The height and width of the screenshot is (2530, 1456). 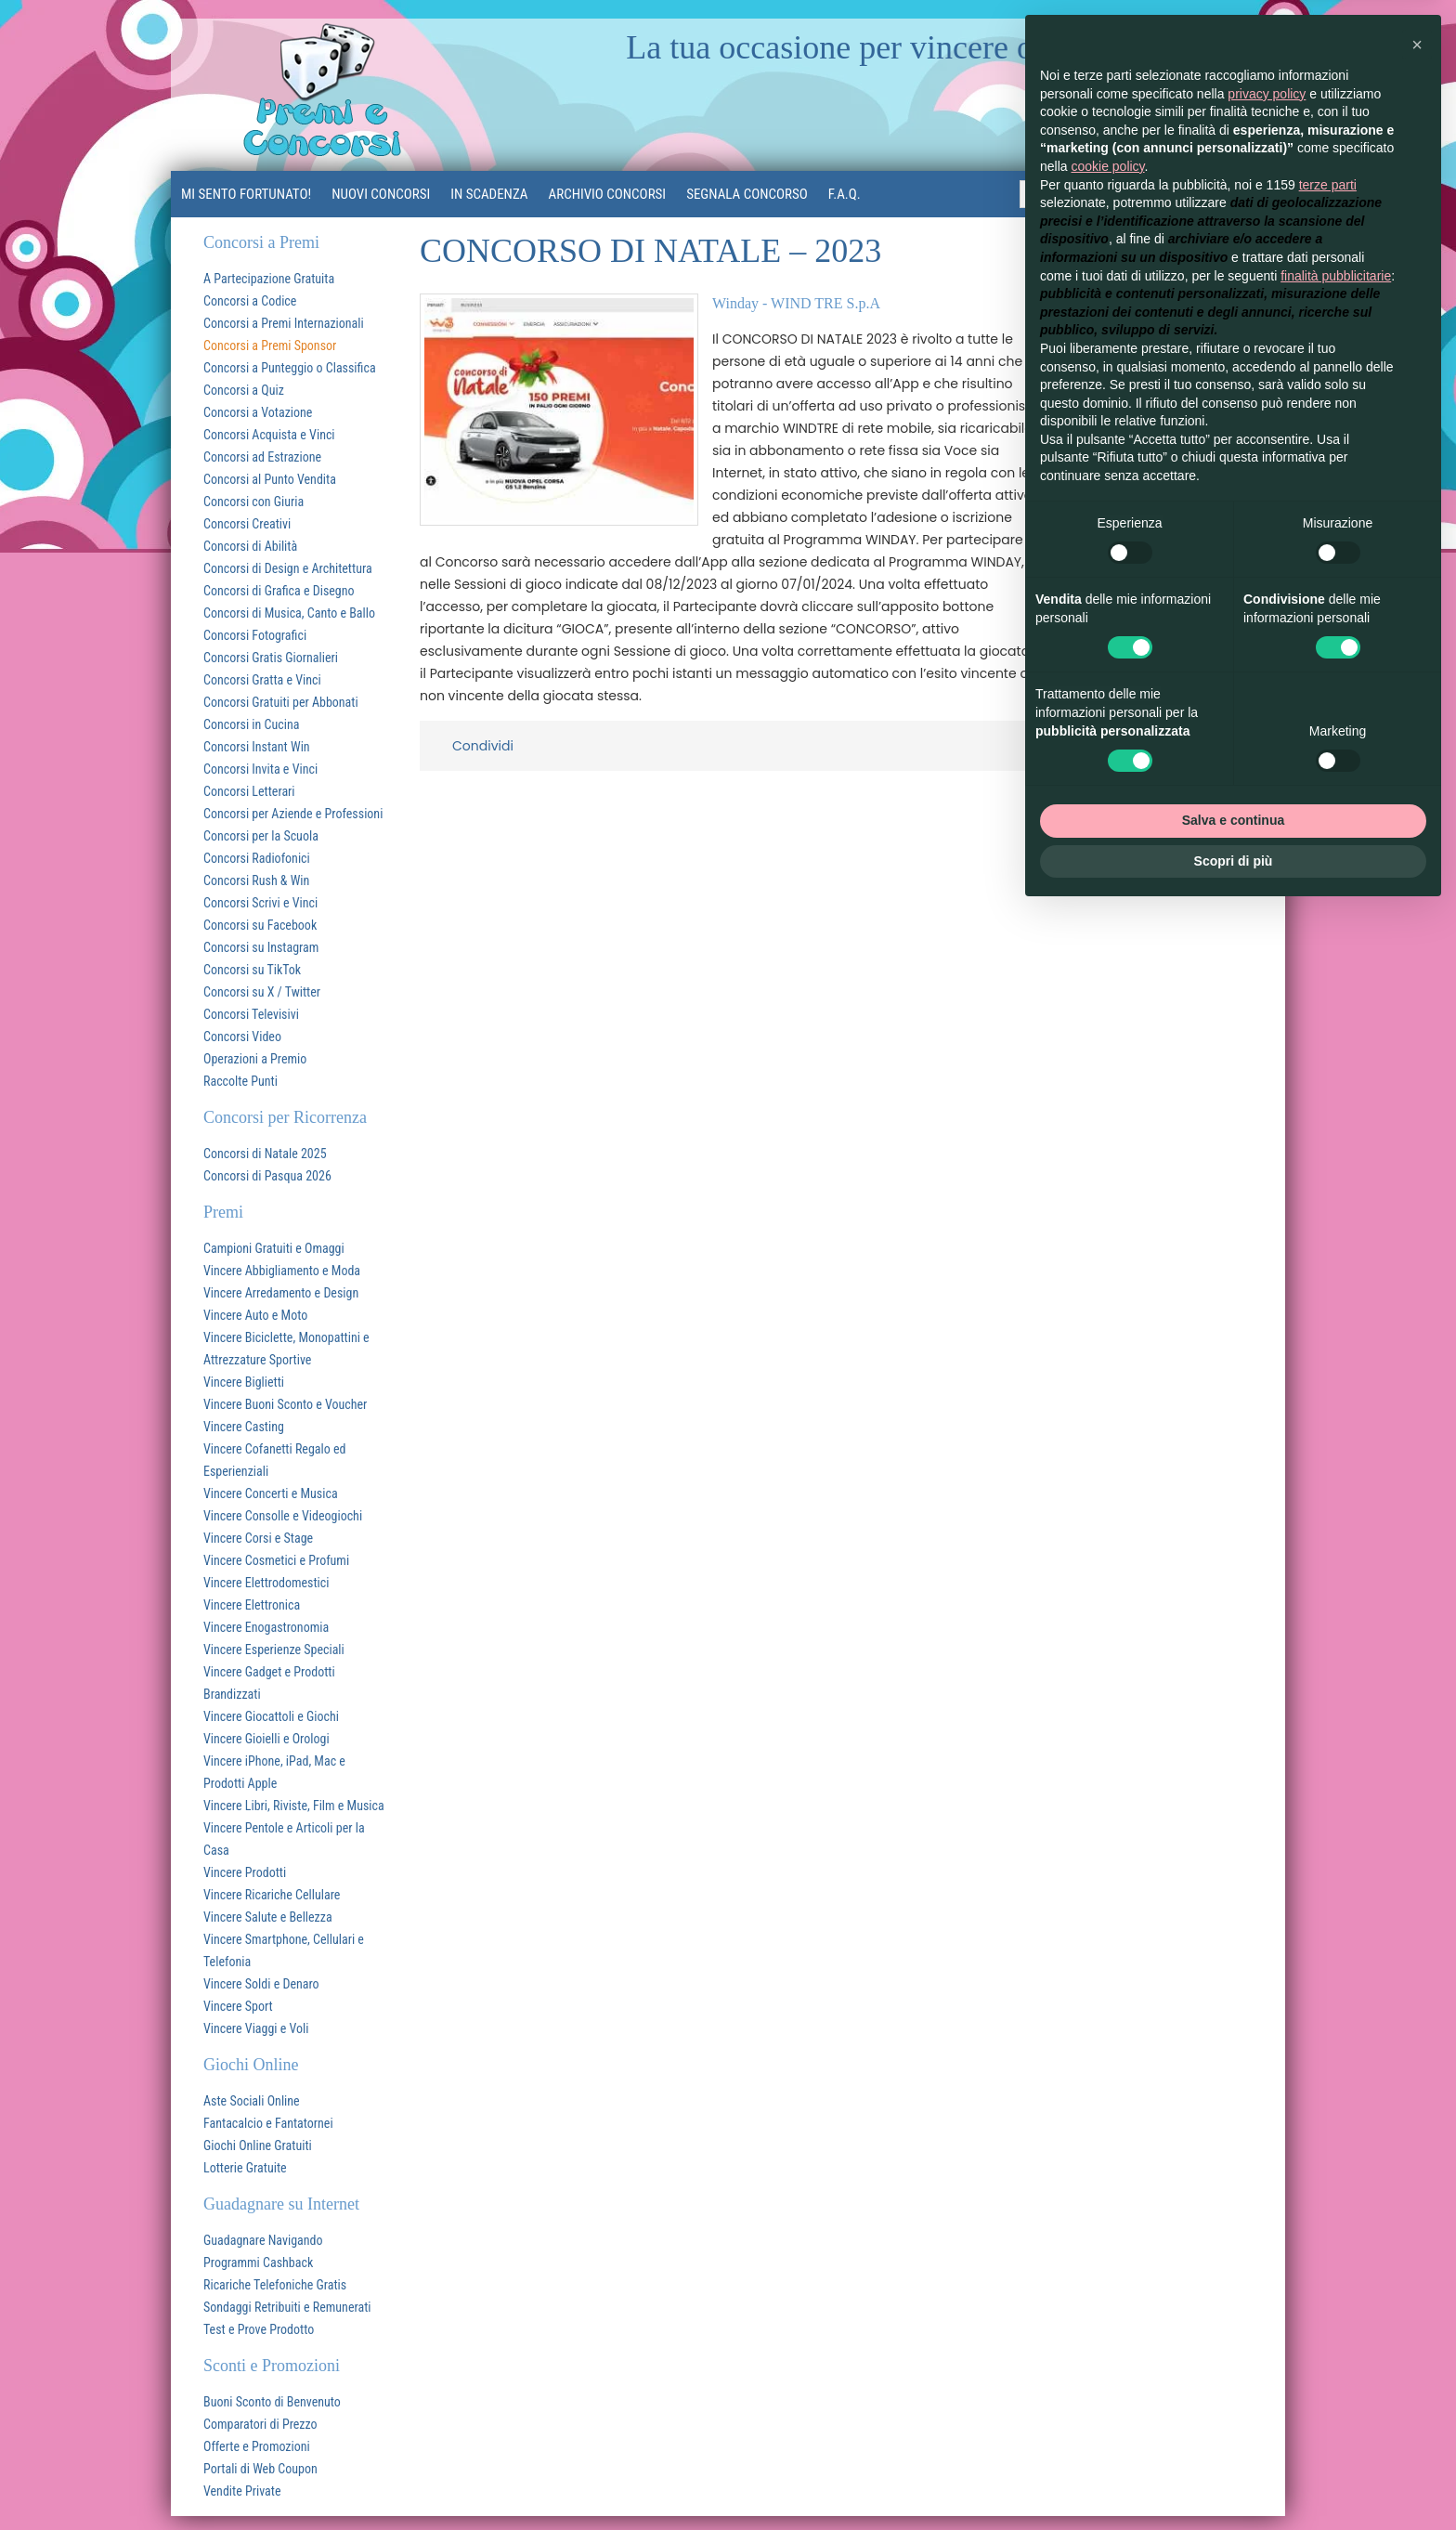 What do you see at coordinates (246, 194) in the screenshot?
I see `MI SENTO FORTUNATO!` at bounding box center [246, 194].